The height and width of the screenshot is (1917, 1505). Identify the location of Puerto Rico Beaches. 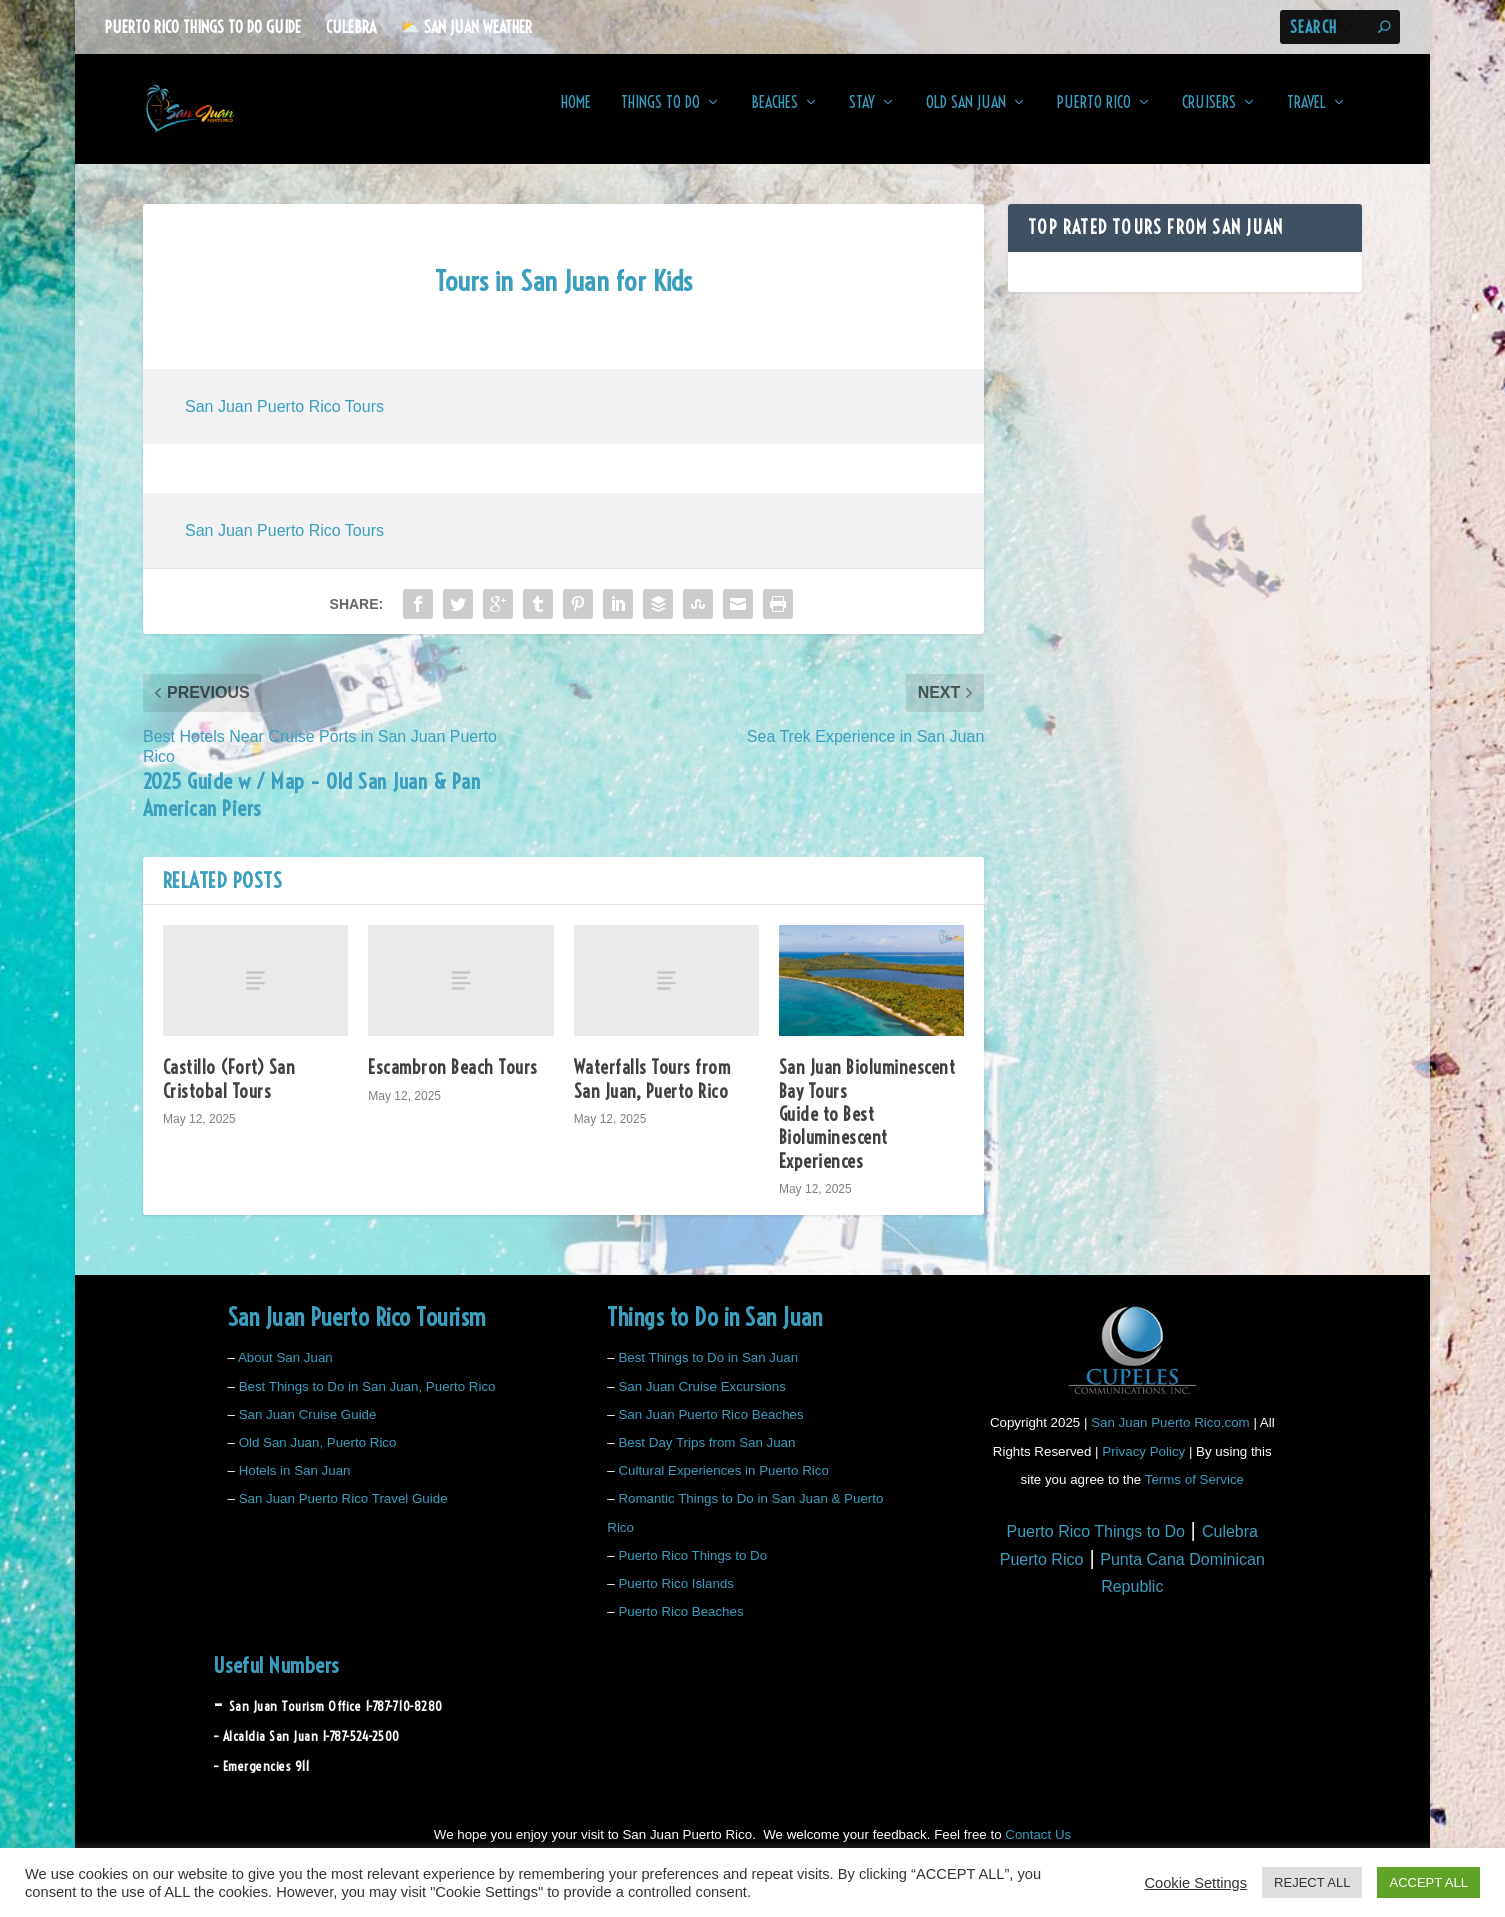
(680, 1625).